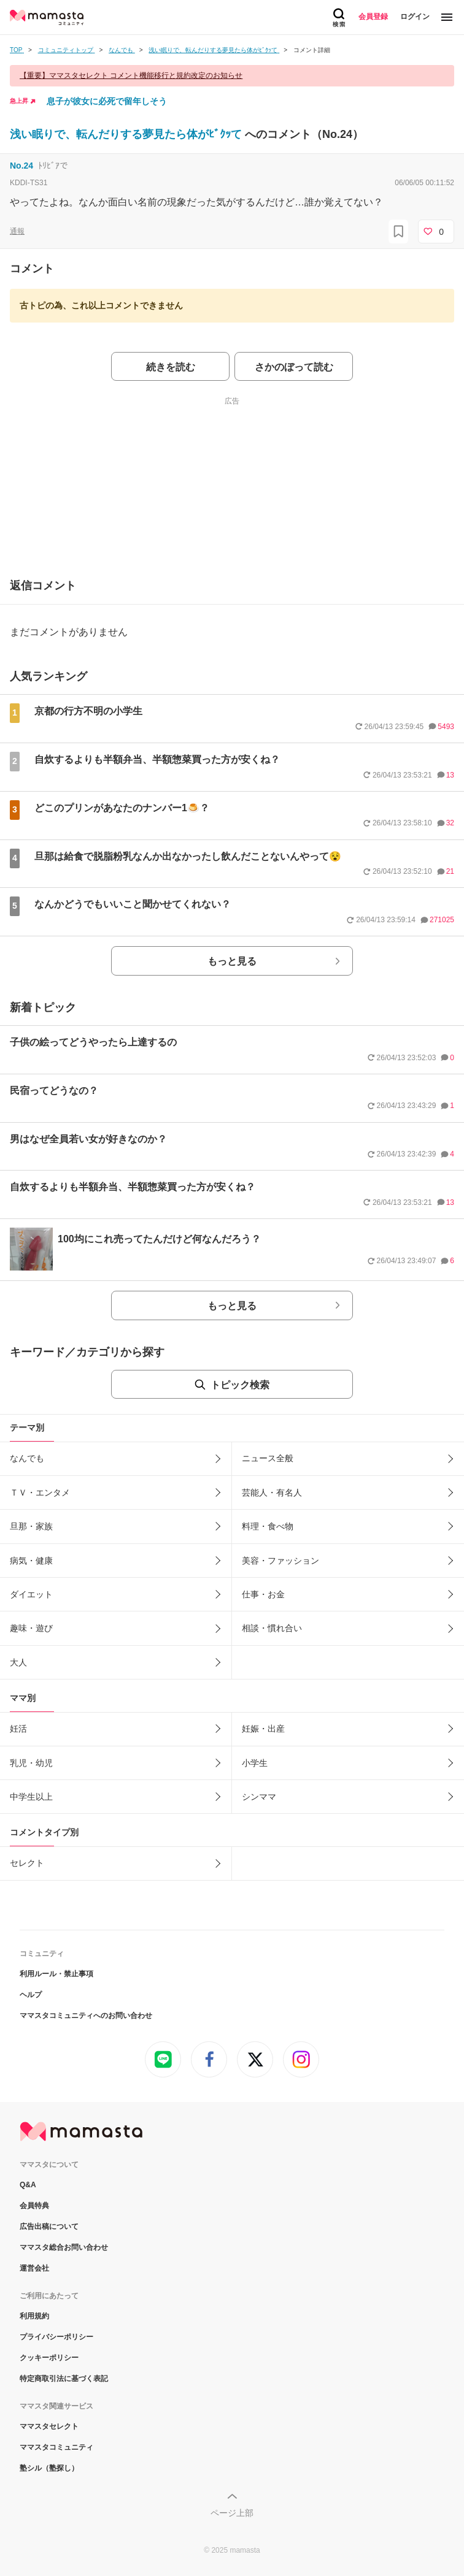 Image resolution: width=464 pixels, height=2576 pixels. What do you see at coordinates (49, 2357) in the screenshot?
I see `クッキーポリシー` at bounding box center [49, 2357].